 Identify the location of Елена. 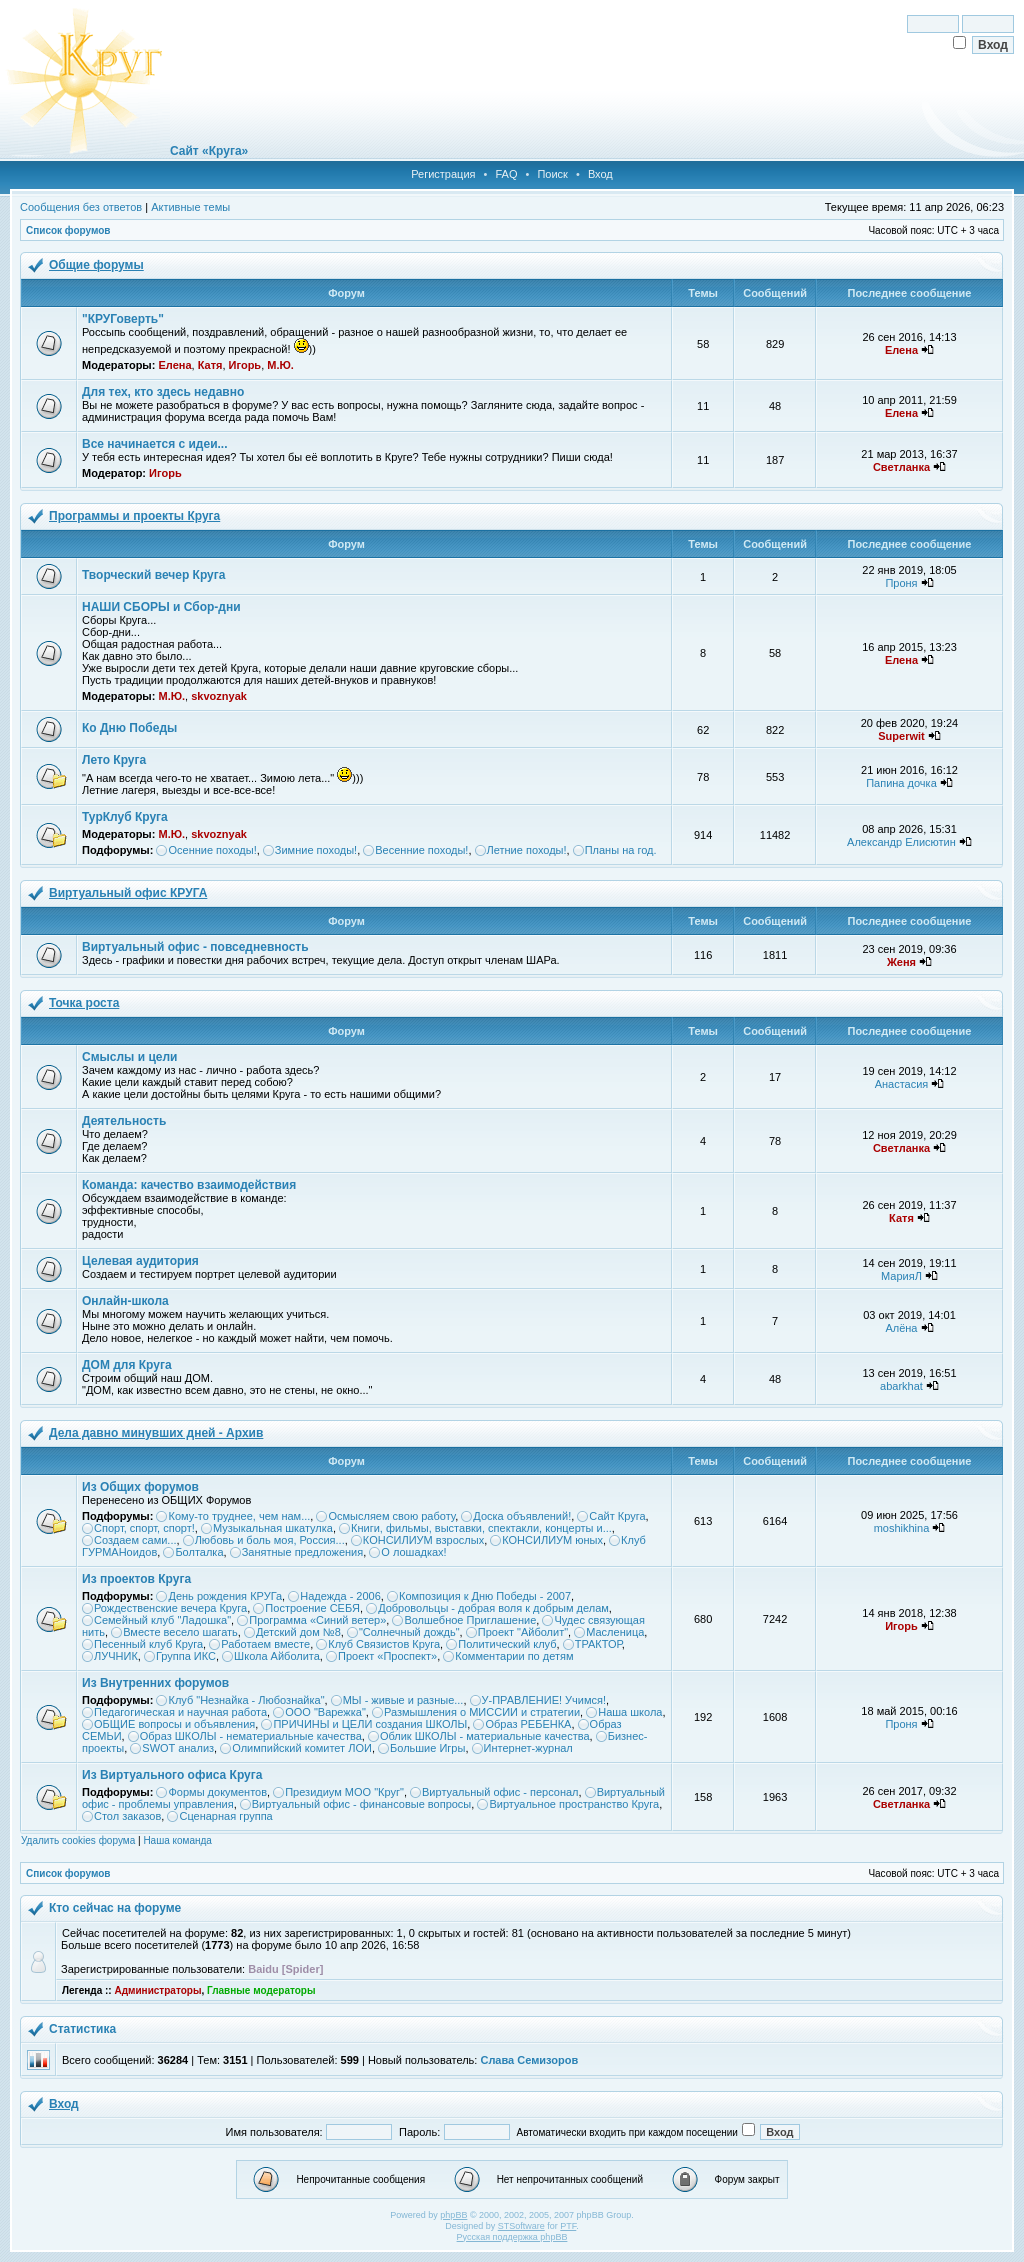
(174, 365).